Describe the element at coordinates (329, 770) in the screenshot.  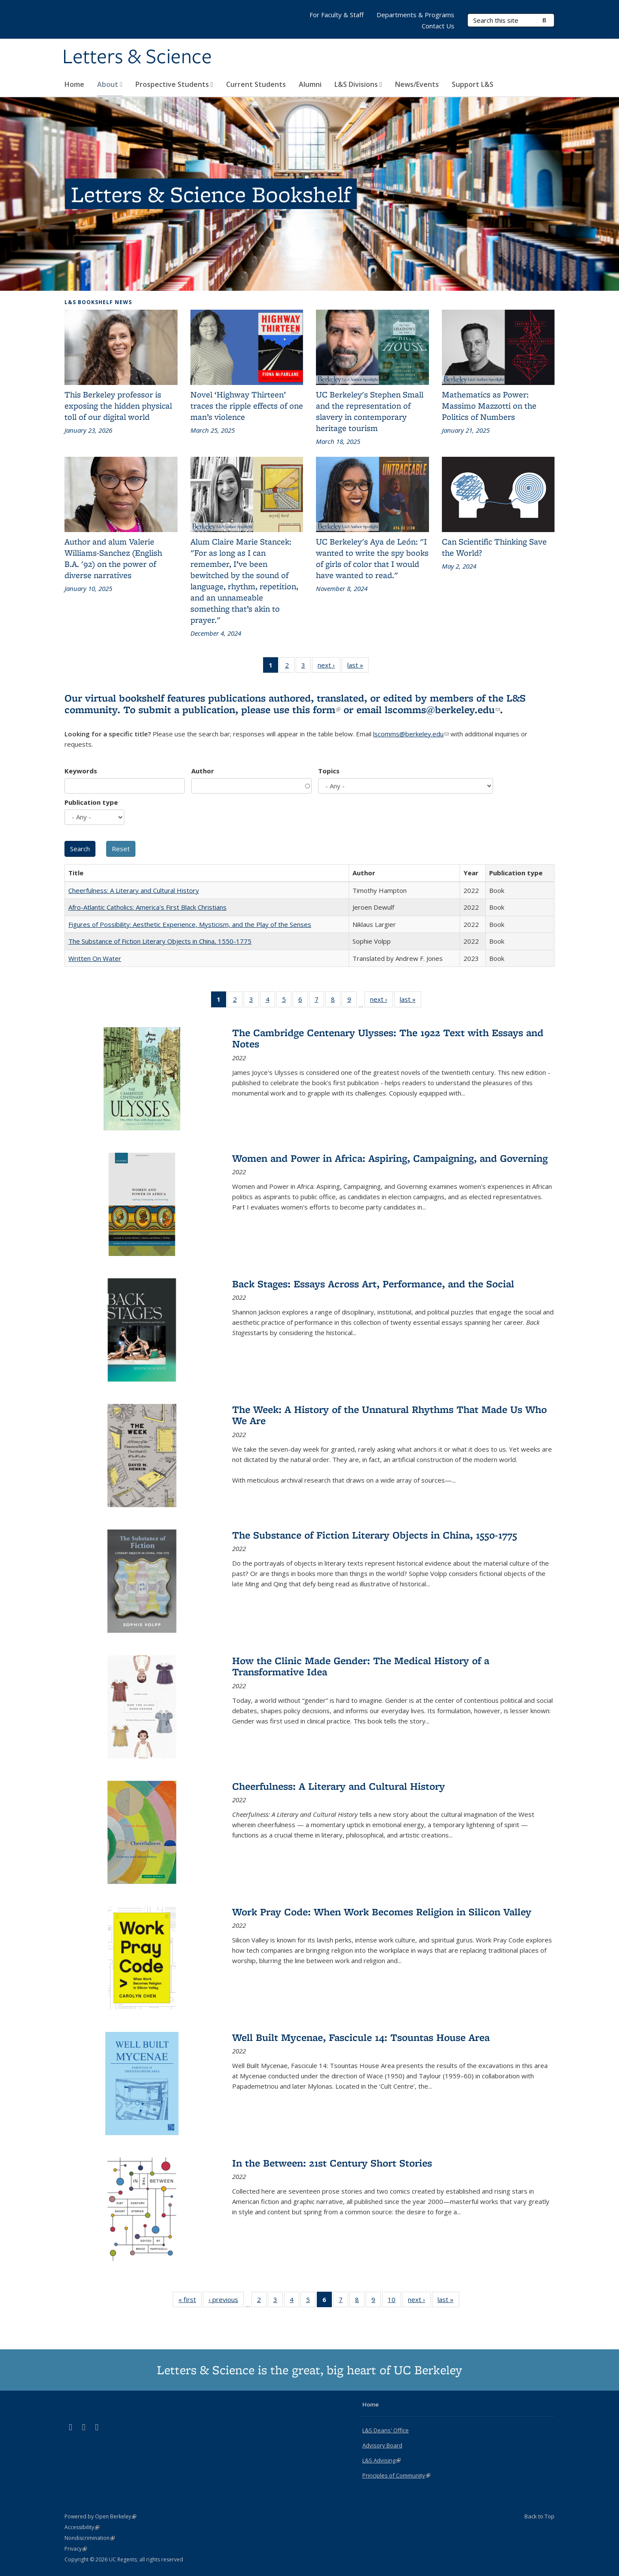
I see `Topics` at that location.